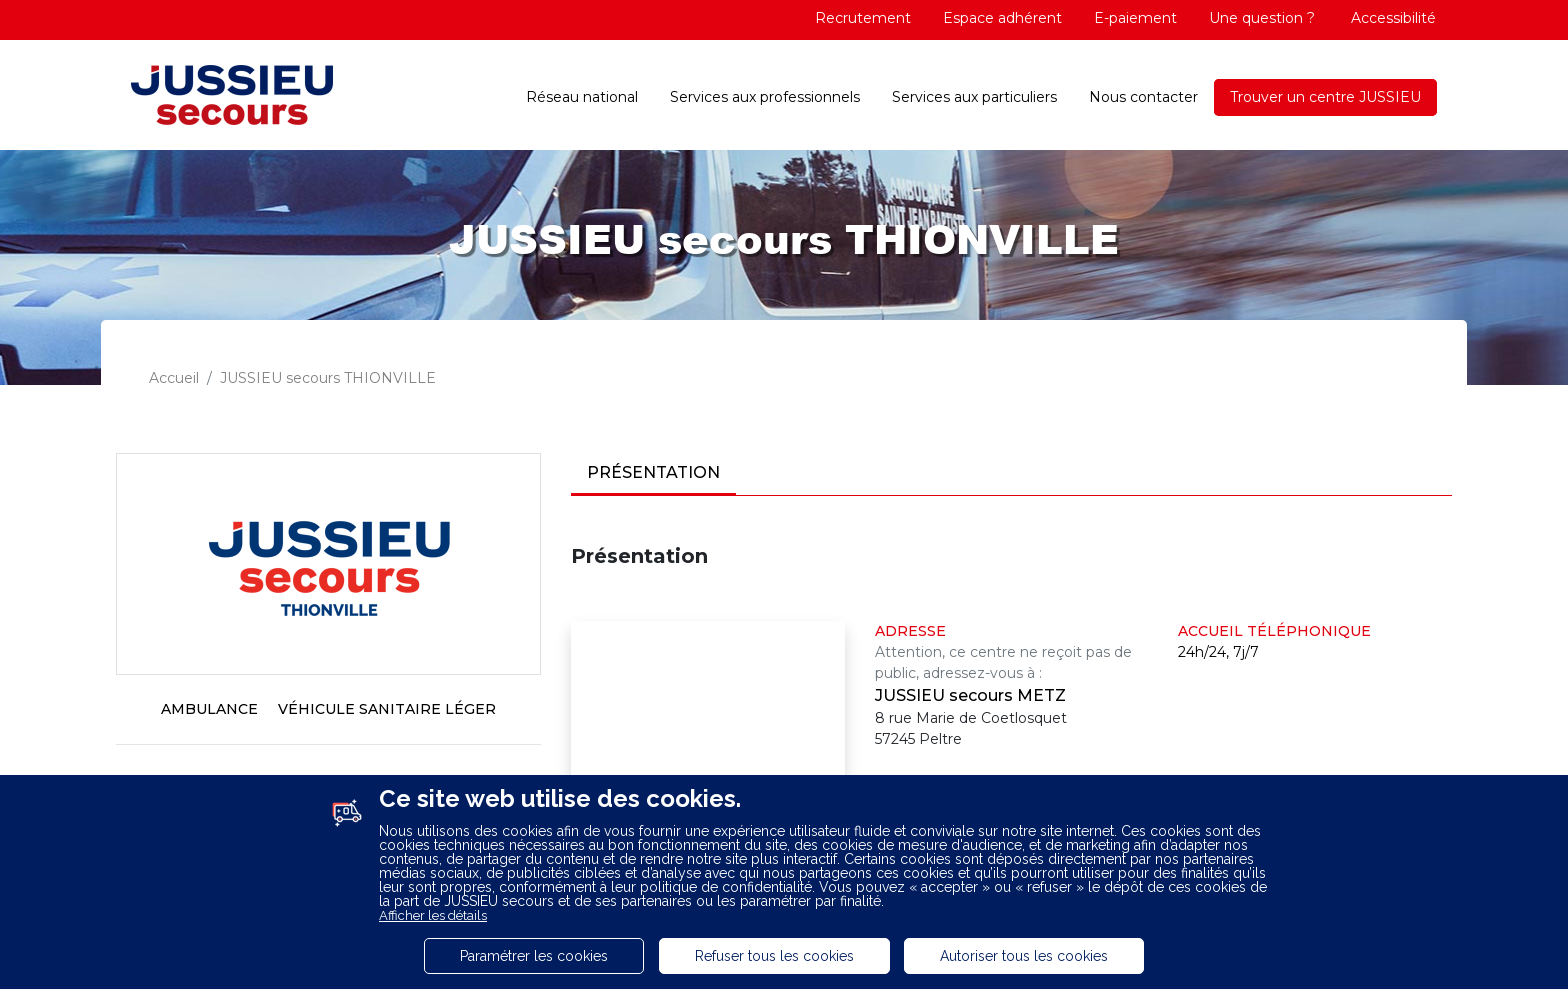 The image size is (1568, 989). I want to click on Autoriser tous les cookies, so click(1024, 956).